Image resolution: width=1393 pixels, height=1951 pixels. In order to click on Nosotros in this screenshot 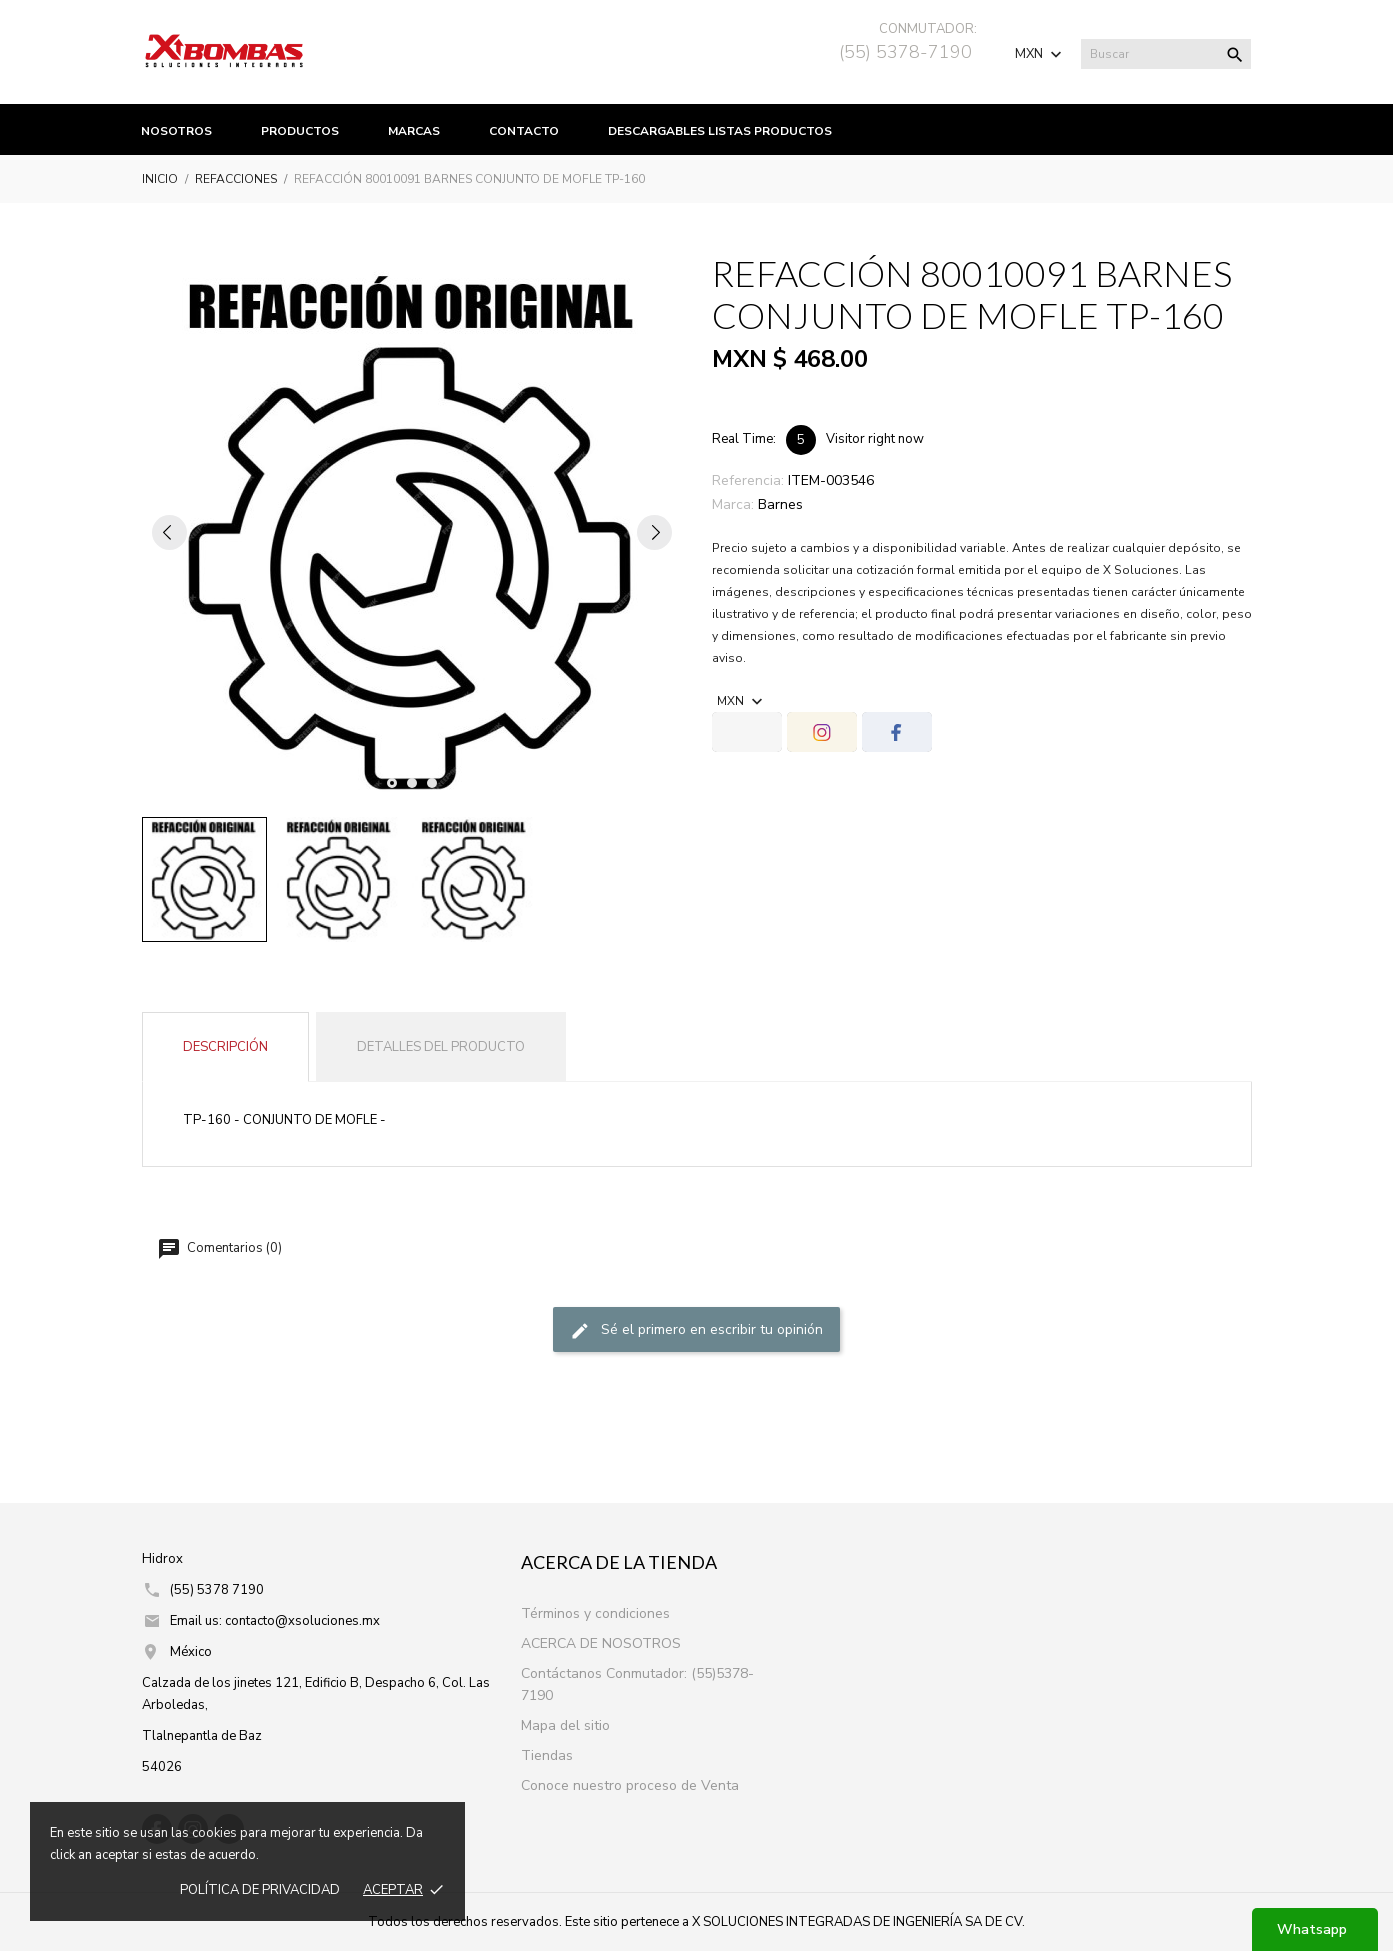, I will do `click(176, 131)`.